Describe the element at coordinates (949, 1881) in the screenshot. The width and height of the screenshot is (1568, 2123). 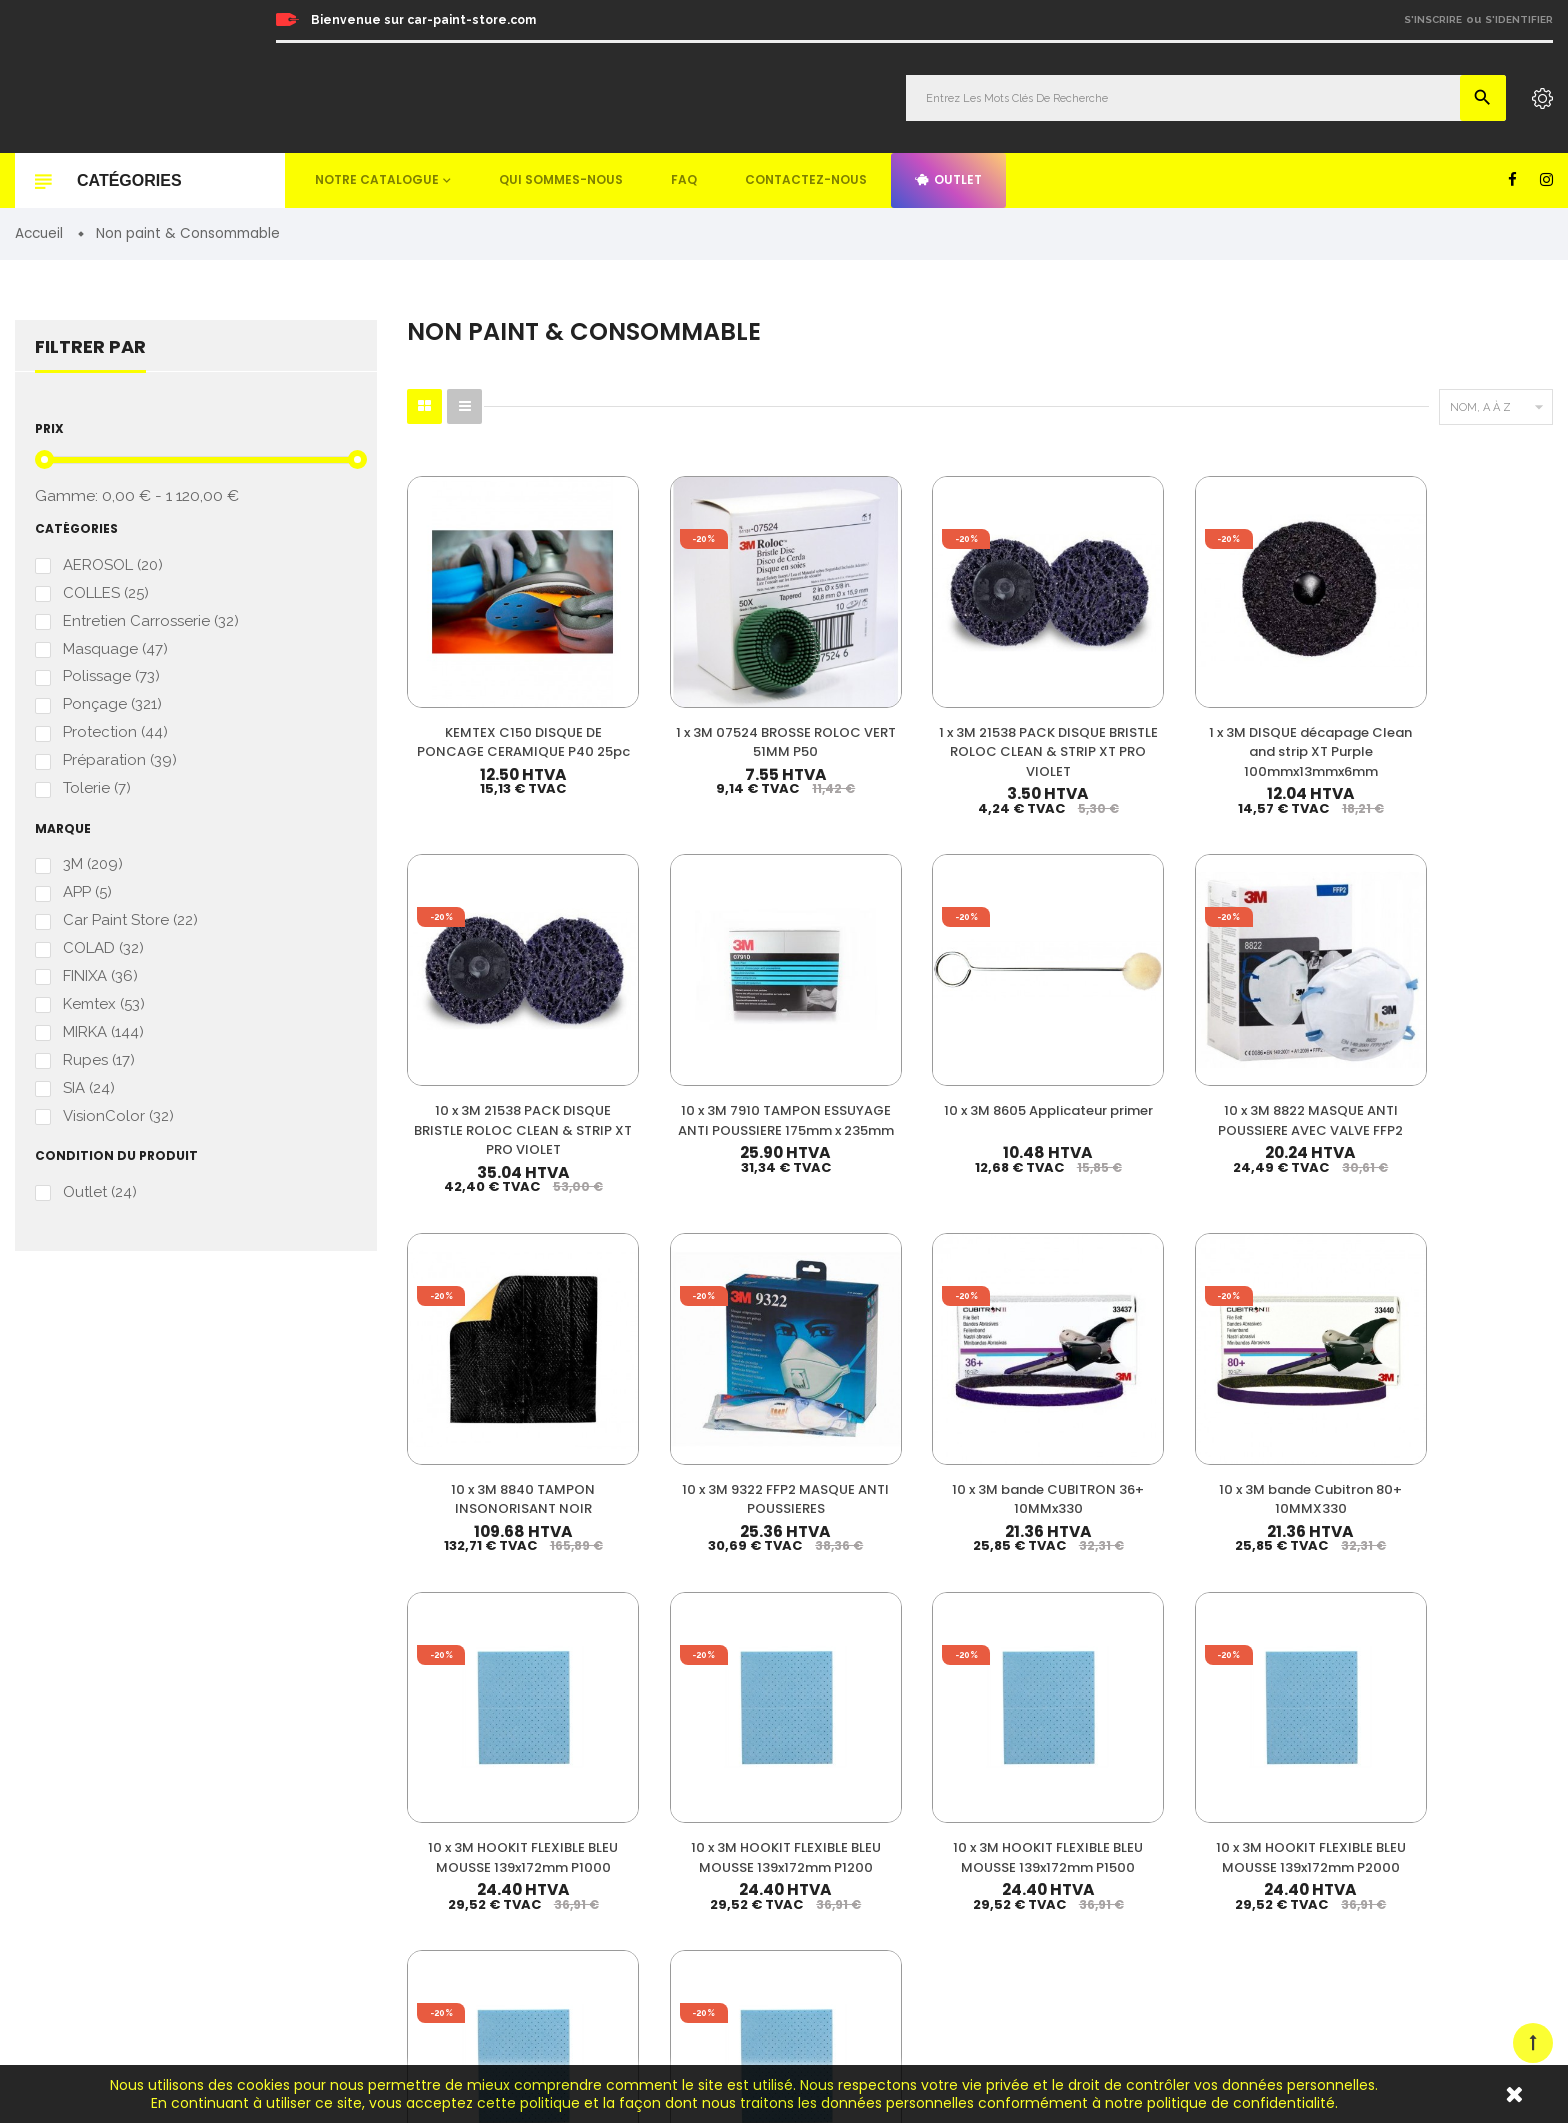
I see `Machines & Outillage` at that location.